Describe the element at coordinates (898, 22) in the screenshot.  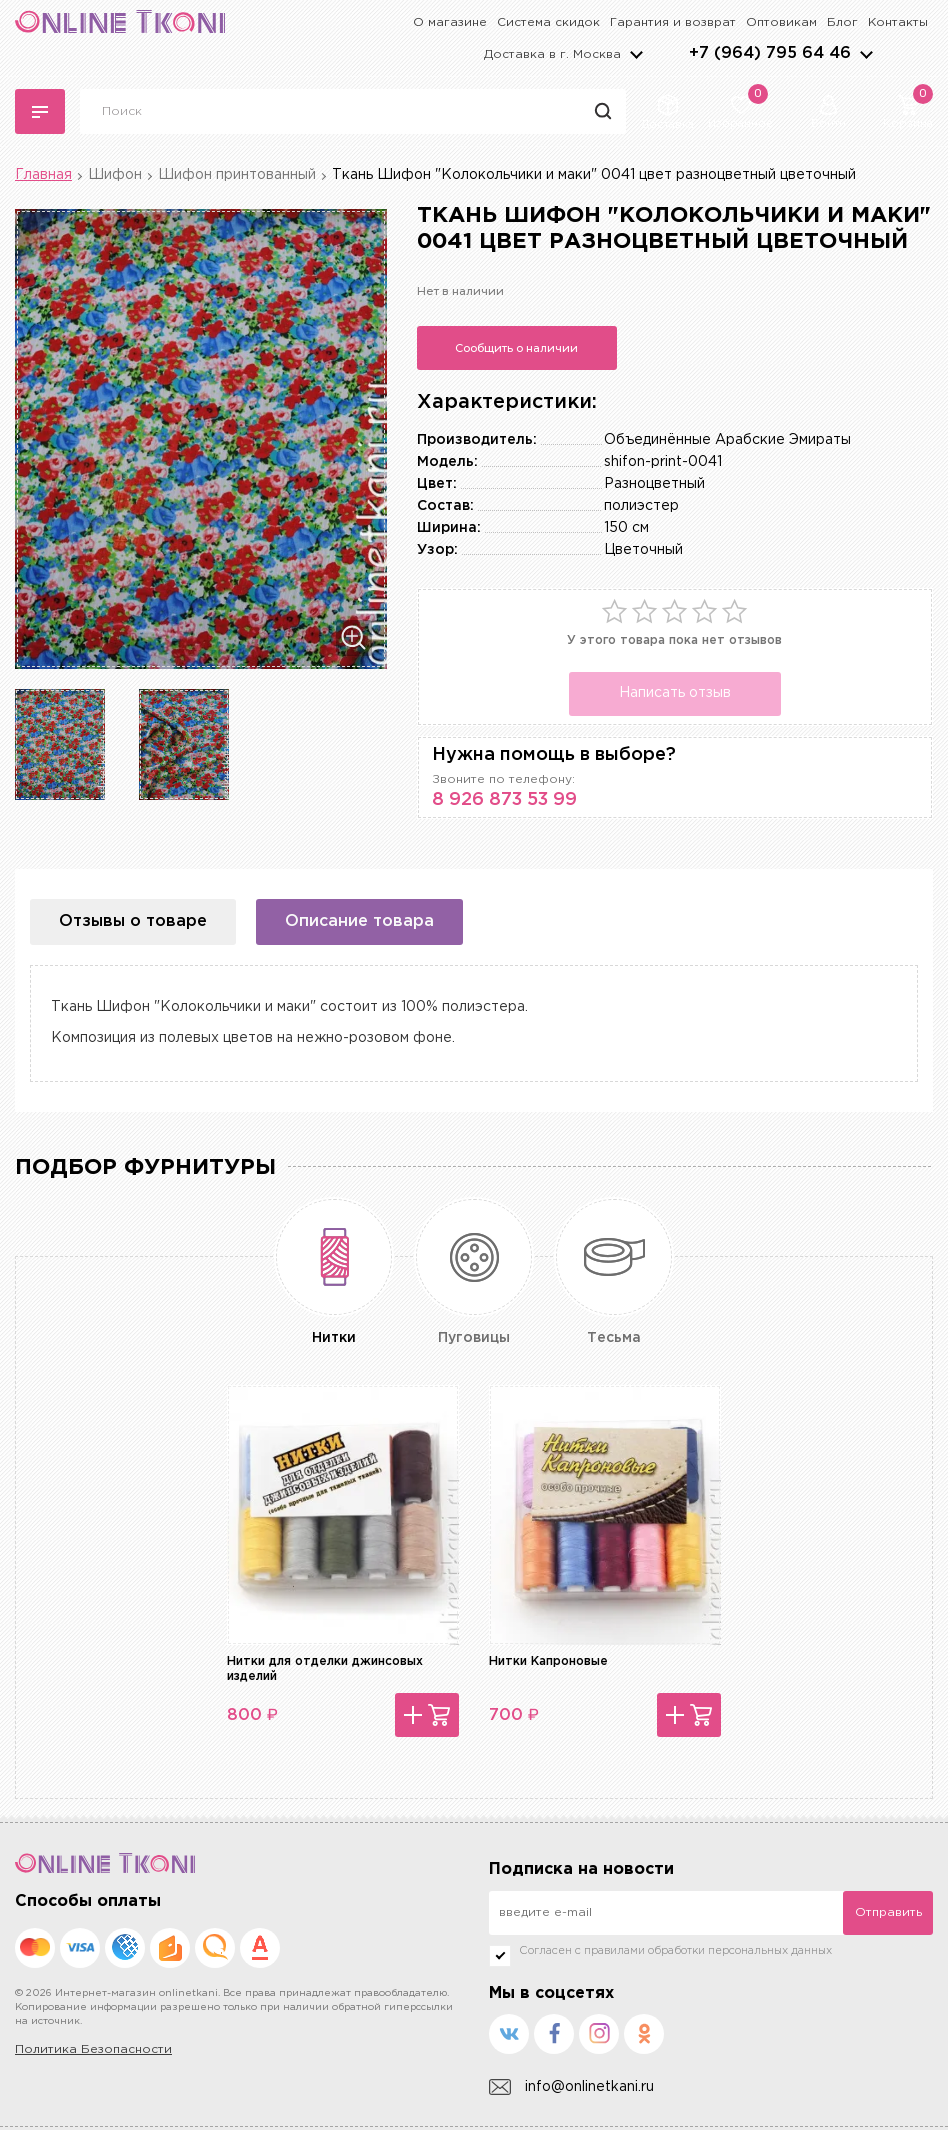
I see `Контакты` at that location.